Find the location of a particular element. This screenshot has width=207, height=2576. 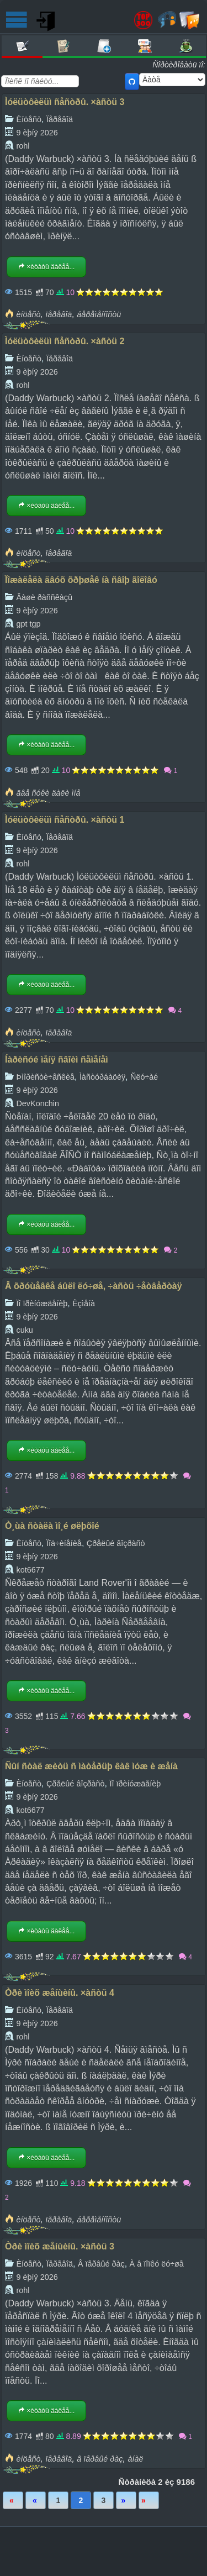

gpt tgp is located at coordinates (28, 623).